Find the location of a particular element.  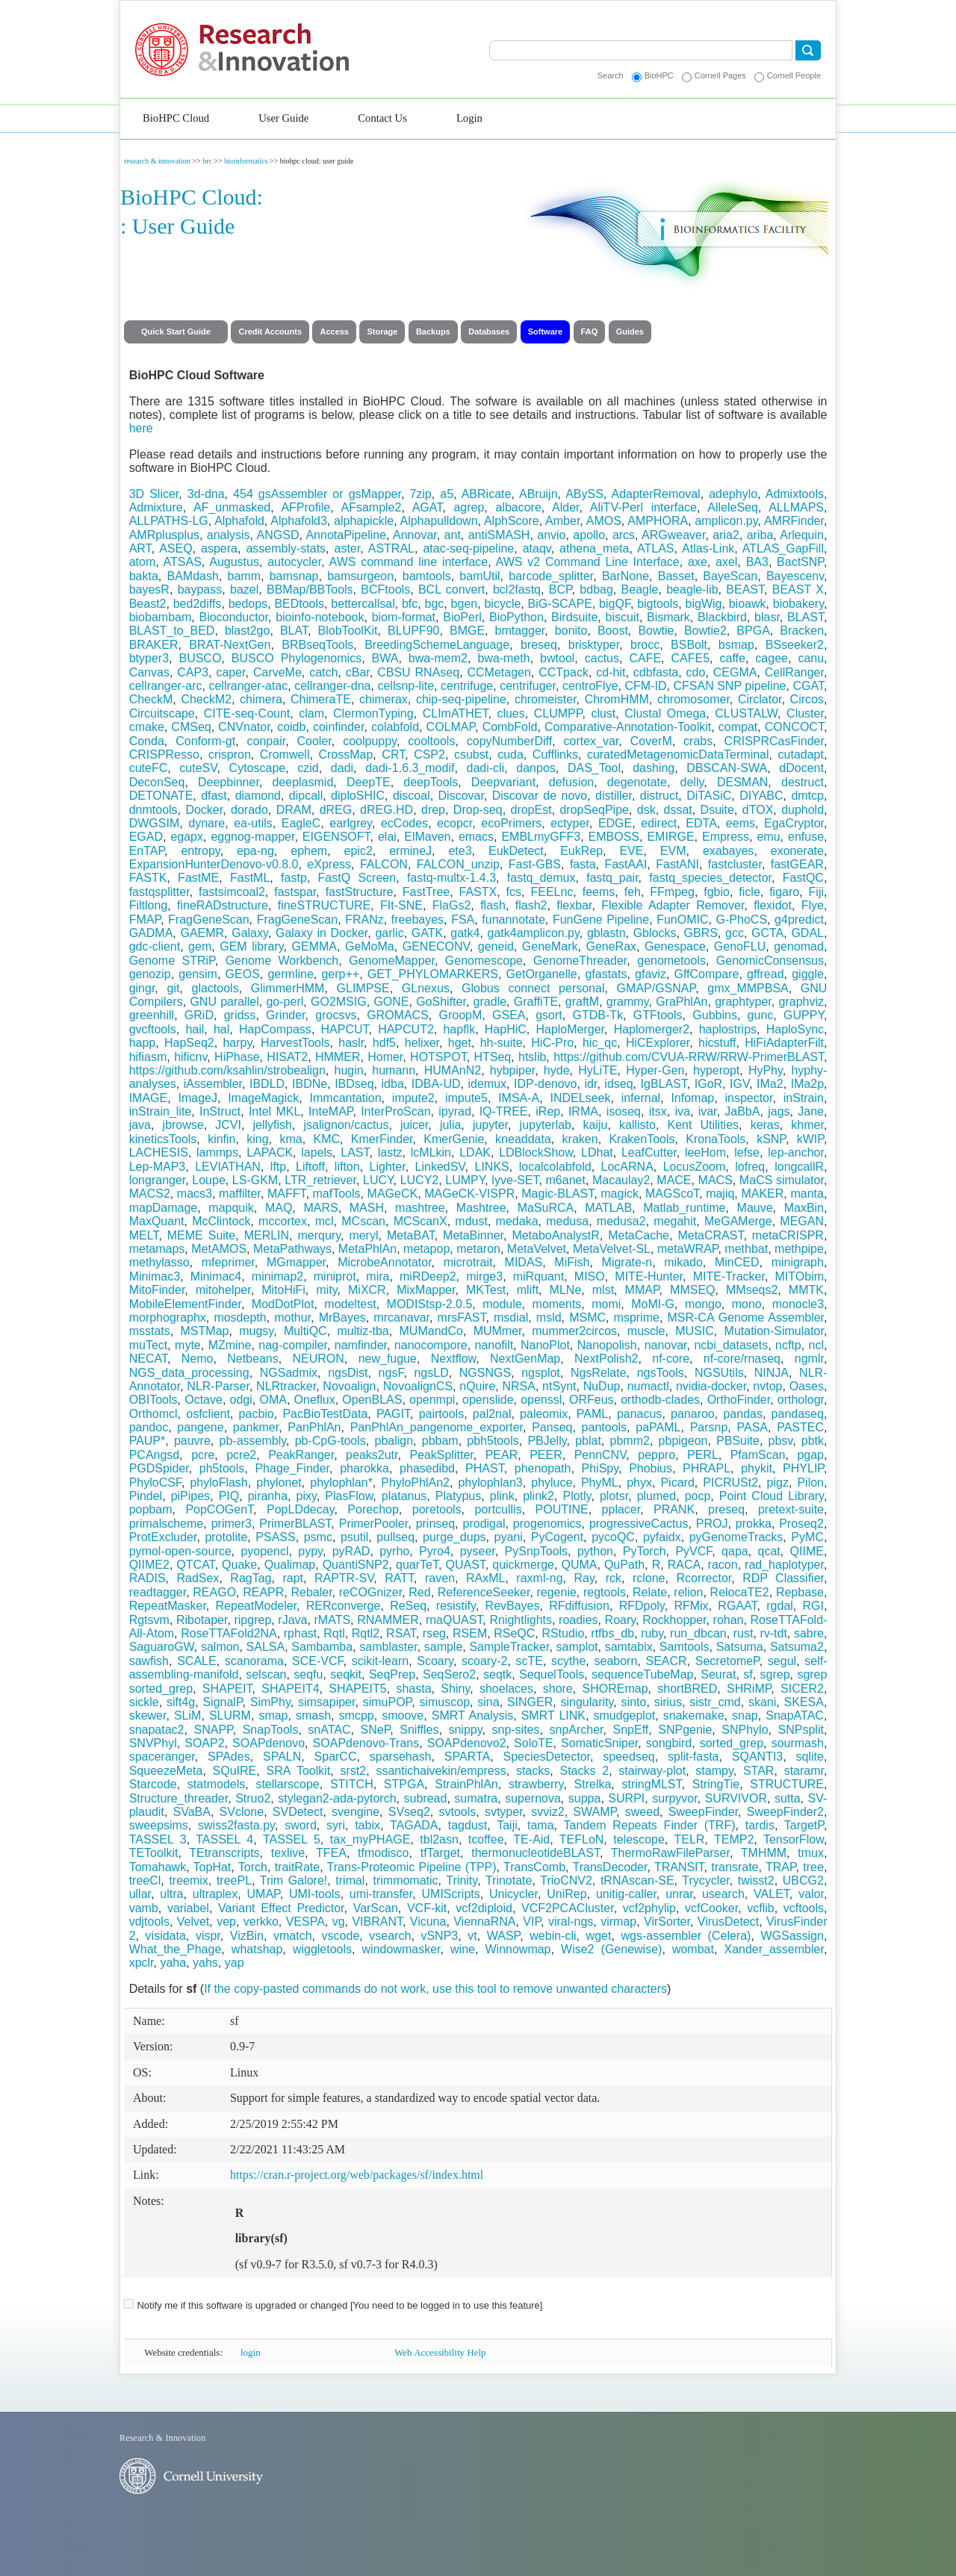

Login is located at coordinates (469, 118).